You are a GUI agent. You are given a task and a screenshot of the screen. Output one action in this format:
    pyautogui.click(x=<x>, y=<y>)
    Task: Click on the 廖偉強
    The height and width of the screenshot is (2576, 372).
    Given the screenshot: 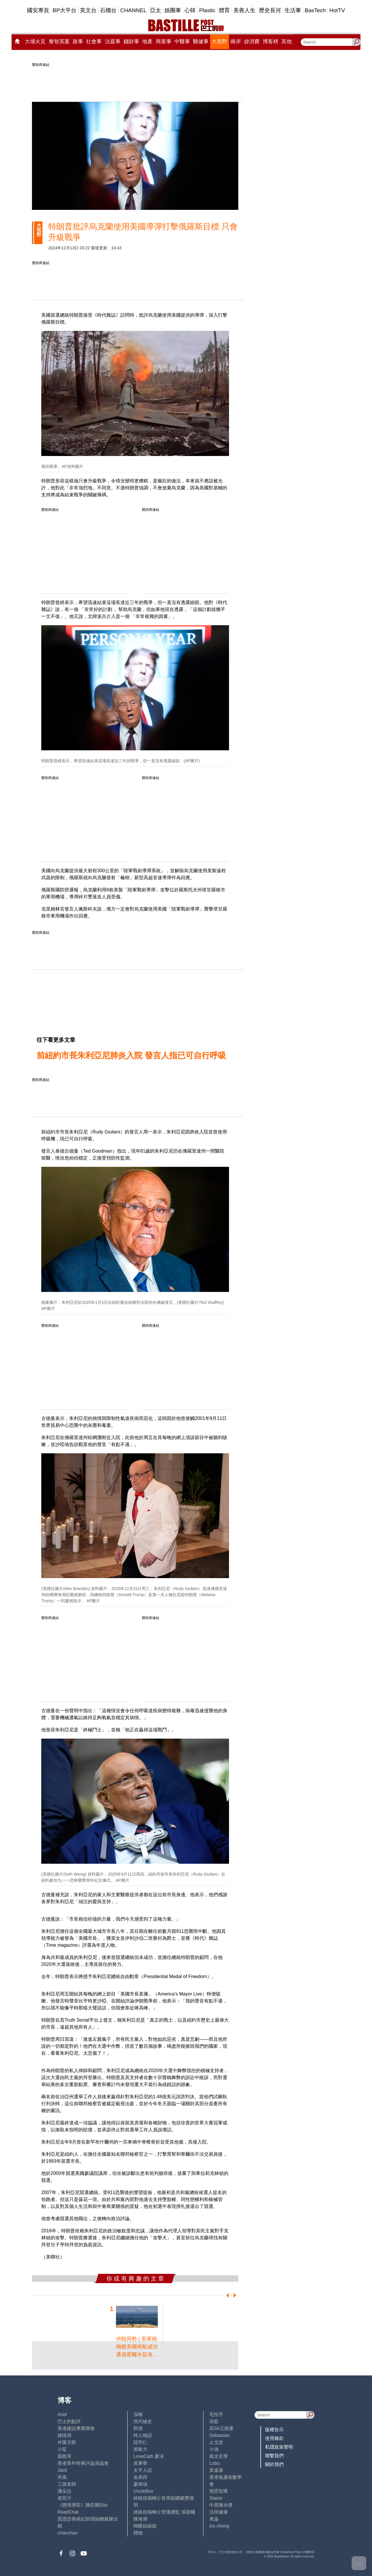 What is the action you would take?
    pyautogui.click(x=140, y=2484)
    